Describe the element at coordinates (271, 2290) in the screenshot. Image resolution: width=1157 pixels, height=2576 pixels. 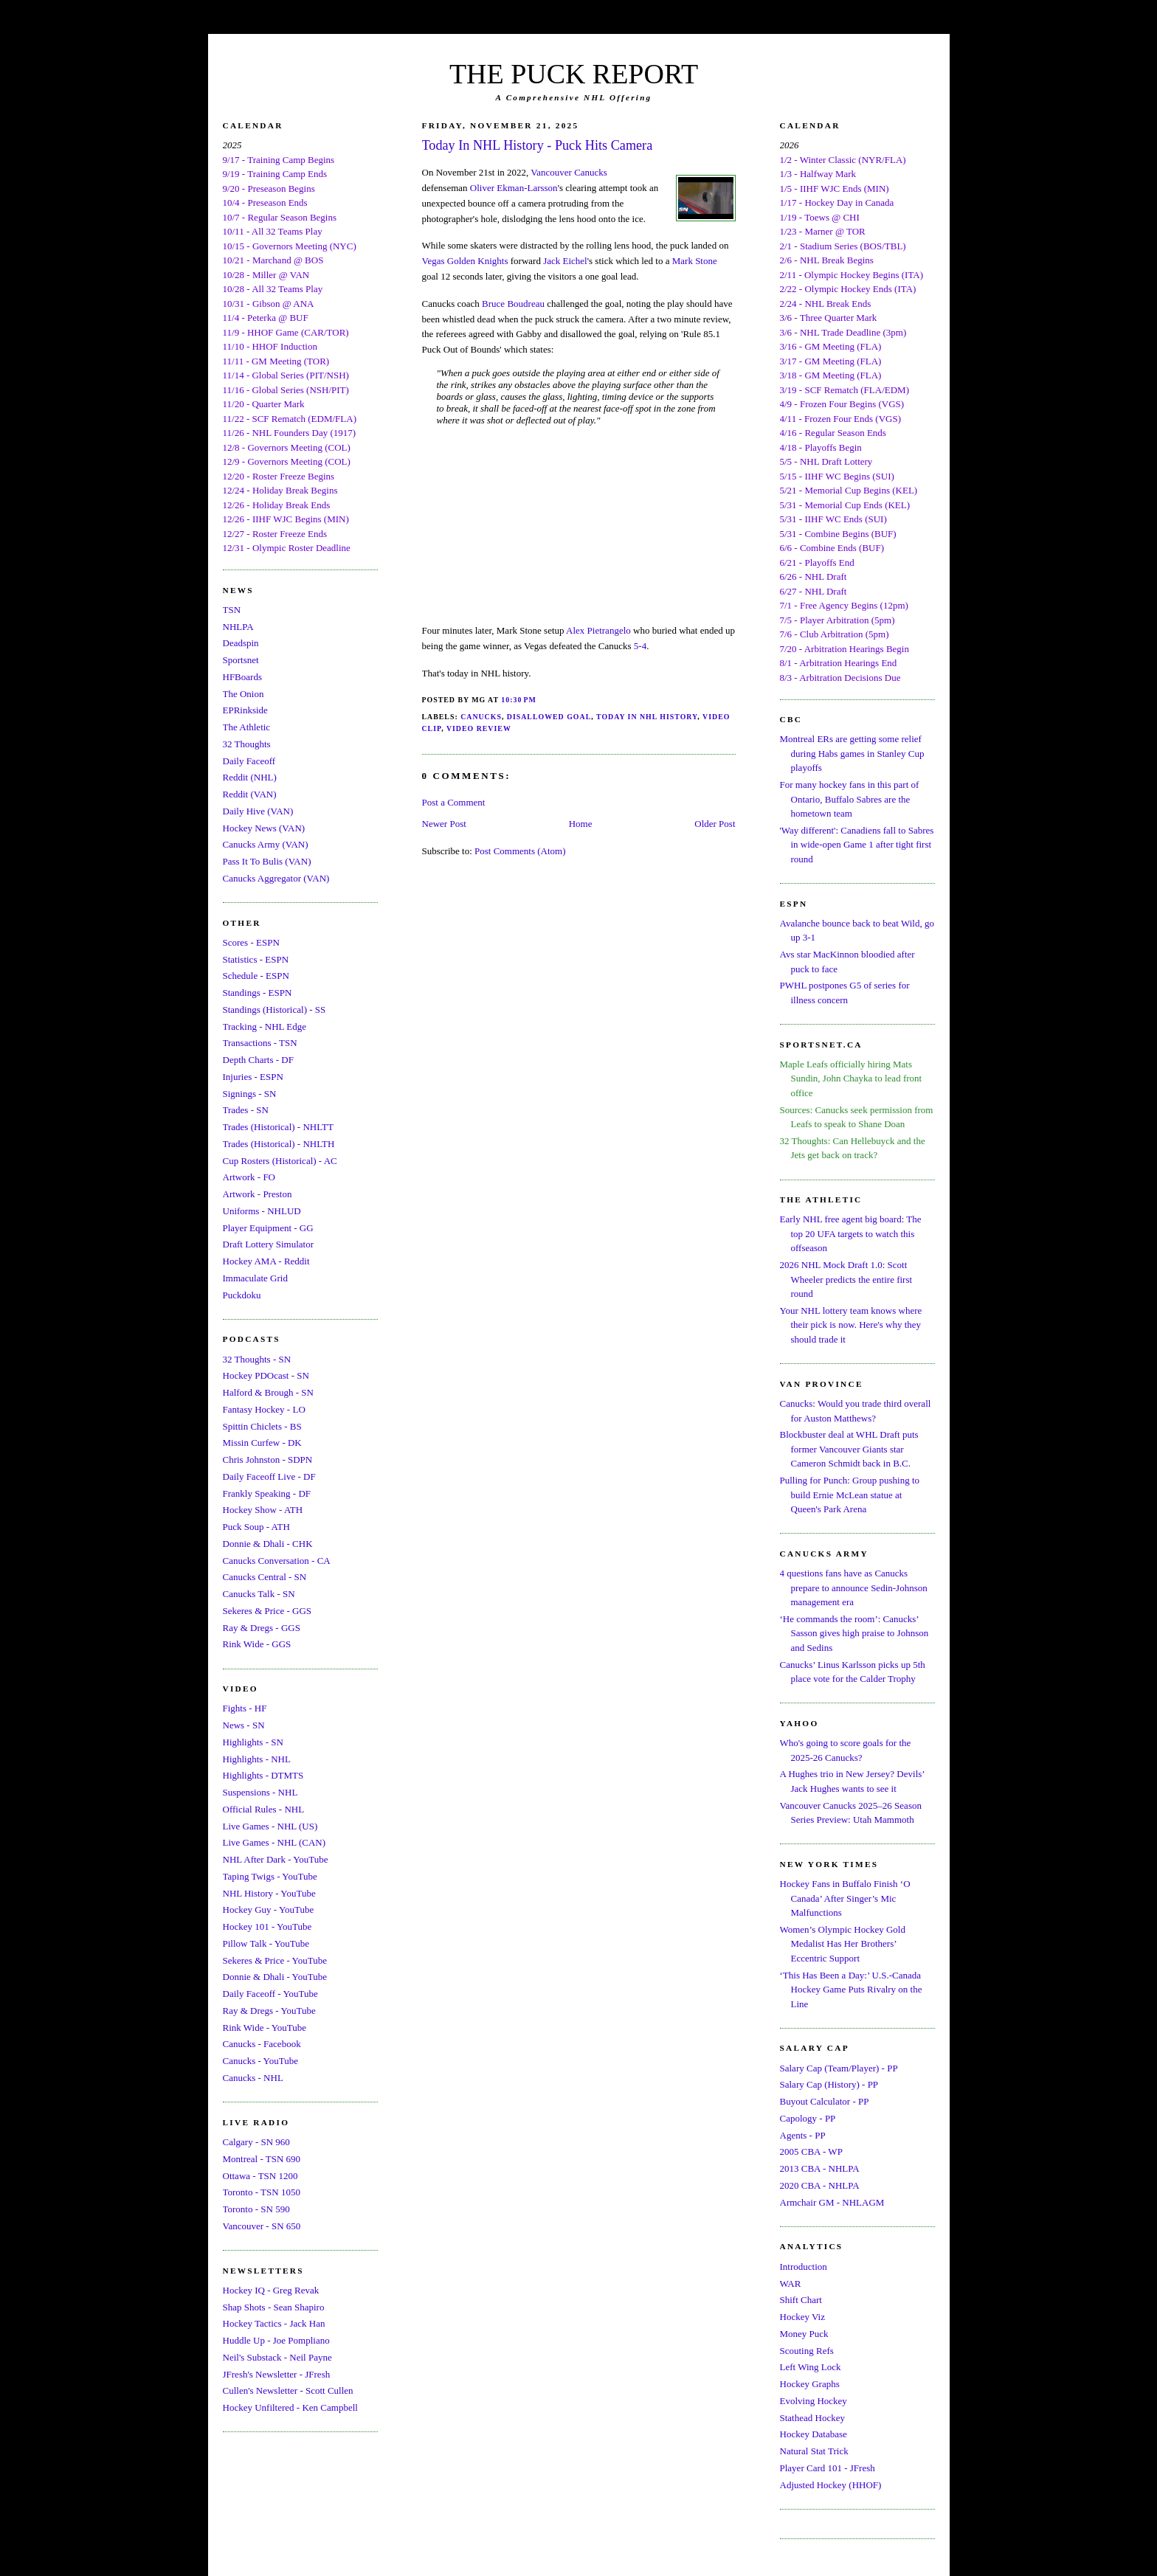
I see `Hockey IQ - Greg Revak` at that location.